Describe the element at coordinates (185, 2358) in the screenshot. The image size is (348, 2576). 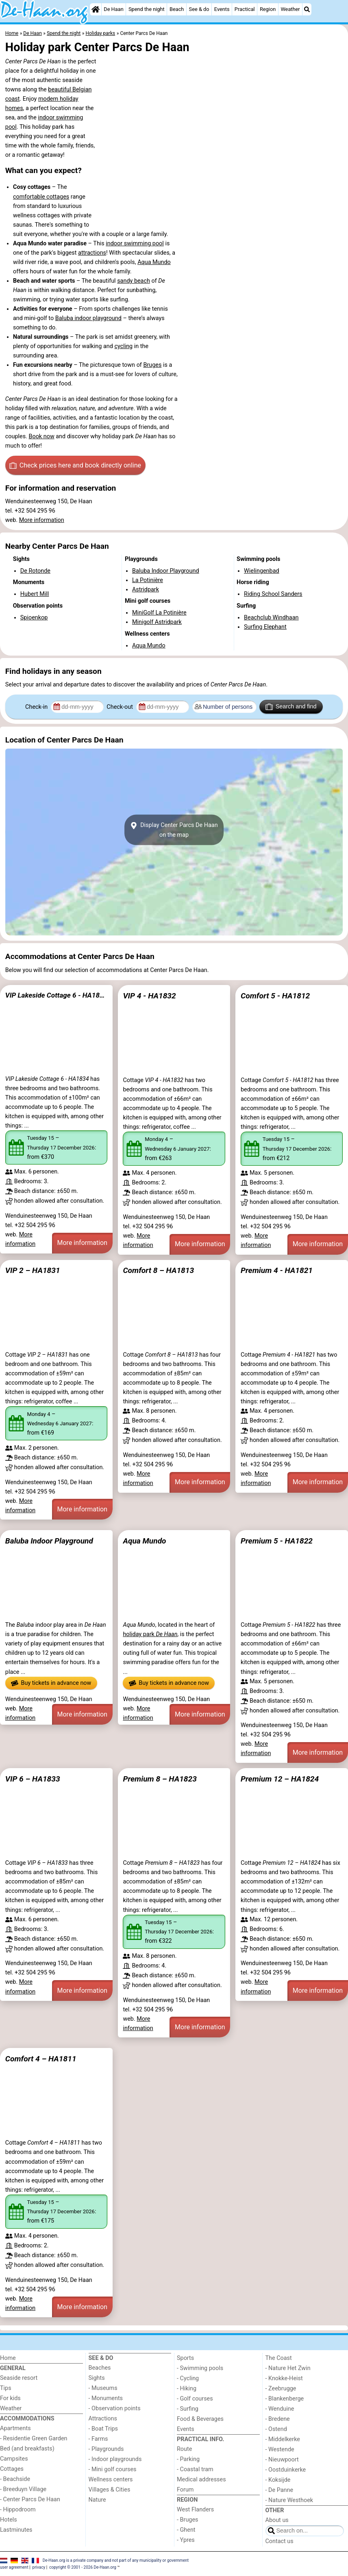
I see `Sports` at that location.